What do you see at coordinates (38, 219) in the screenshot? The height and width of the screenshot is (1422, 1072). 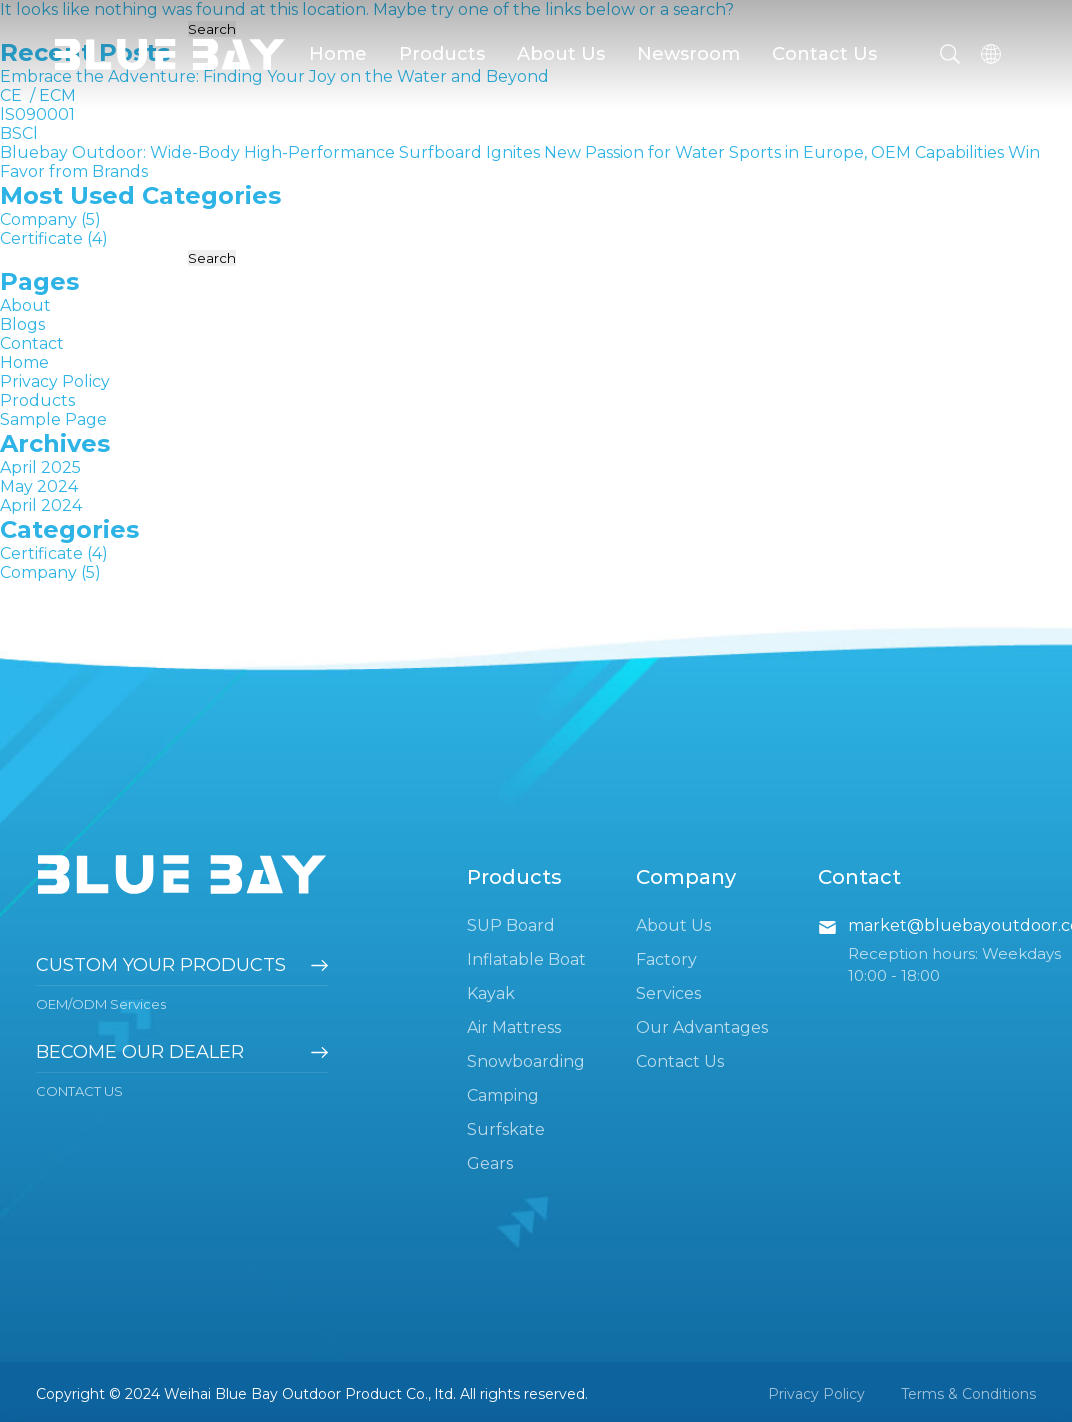 I see `Company` at bounding box center [38, 219].